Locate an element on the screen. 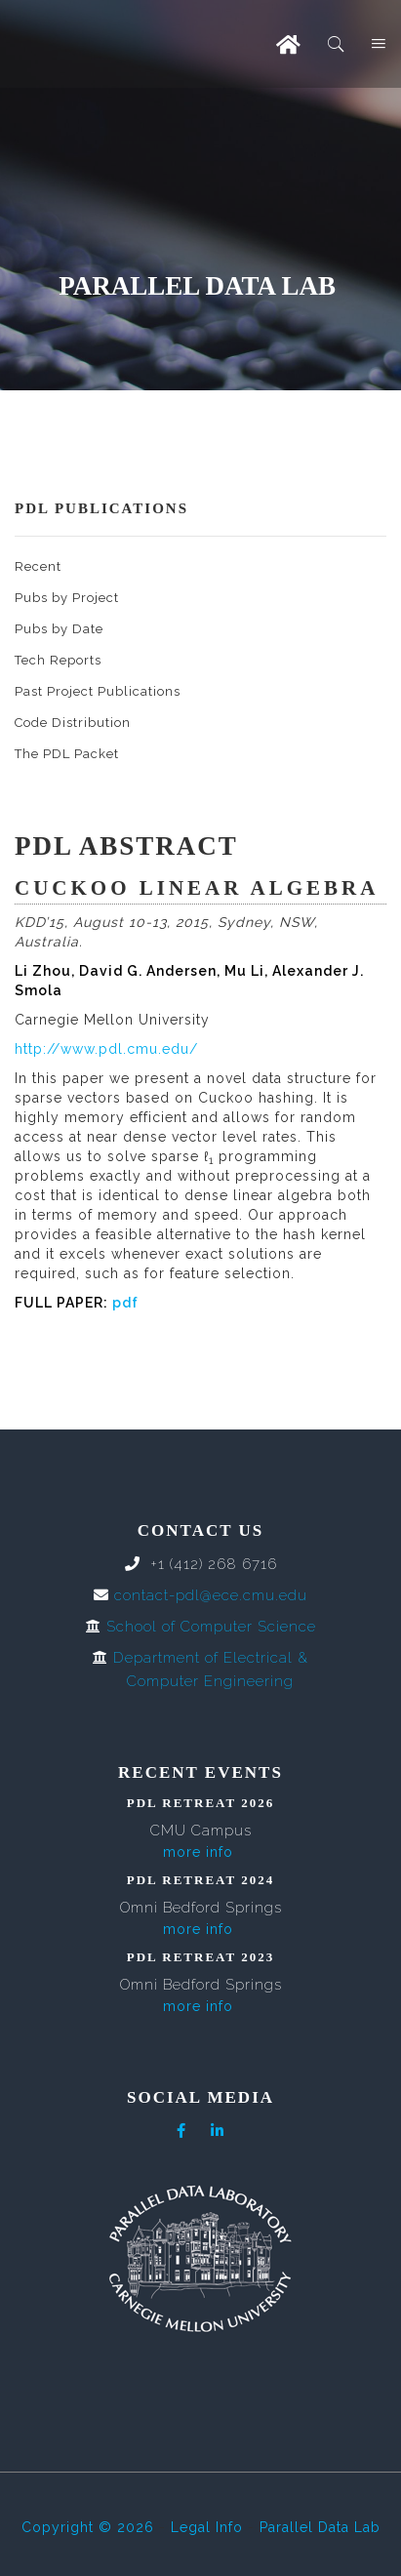 The width and height of the screenshot is (401, 2576). Parallel Data Lab is located at coordinates (320, 2527).